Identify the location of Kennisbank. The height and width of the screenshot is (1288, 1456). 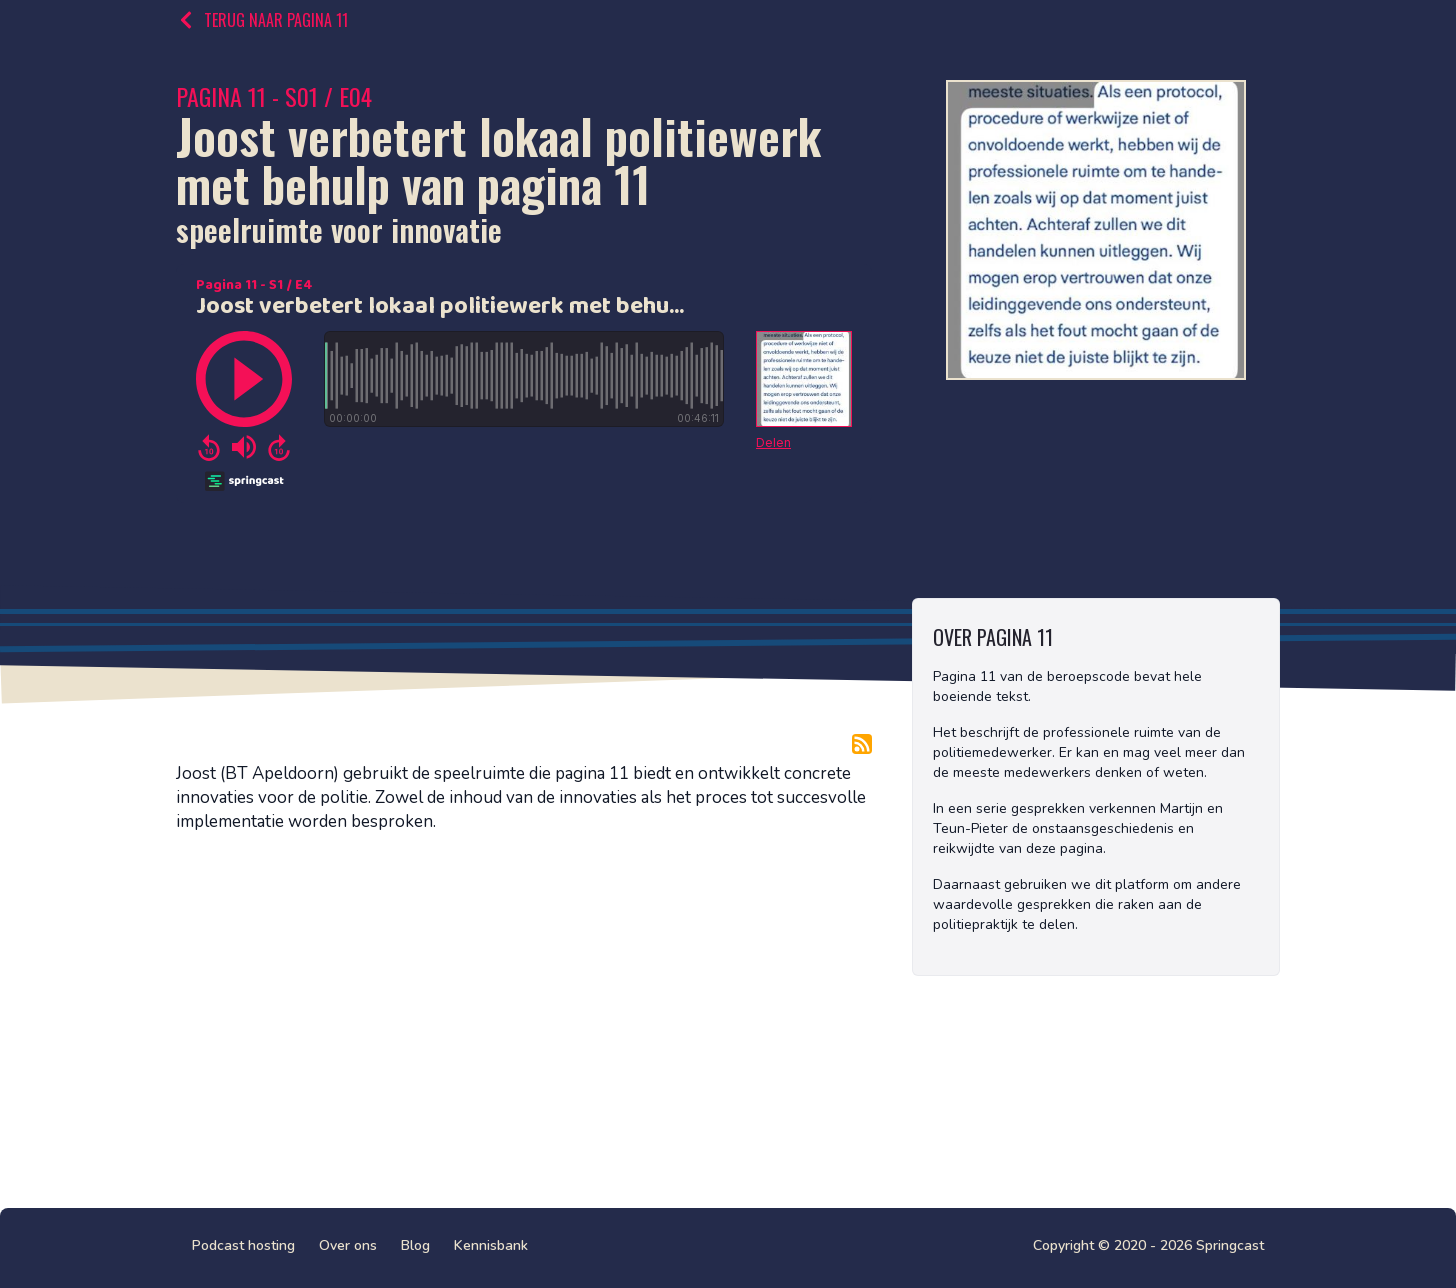
(491, 1245).